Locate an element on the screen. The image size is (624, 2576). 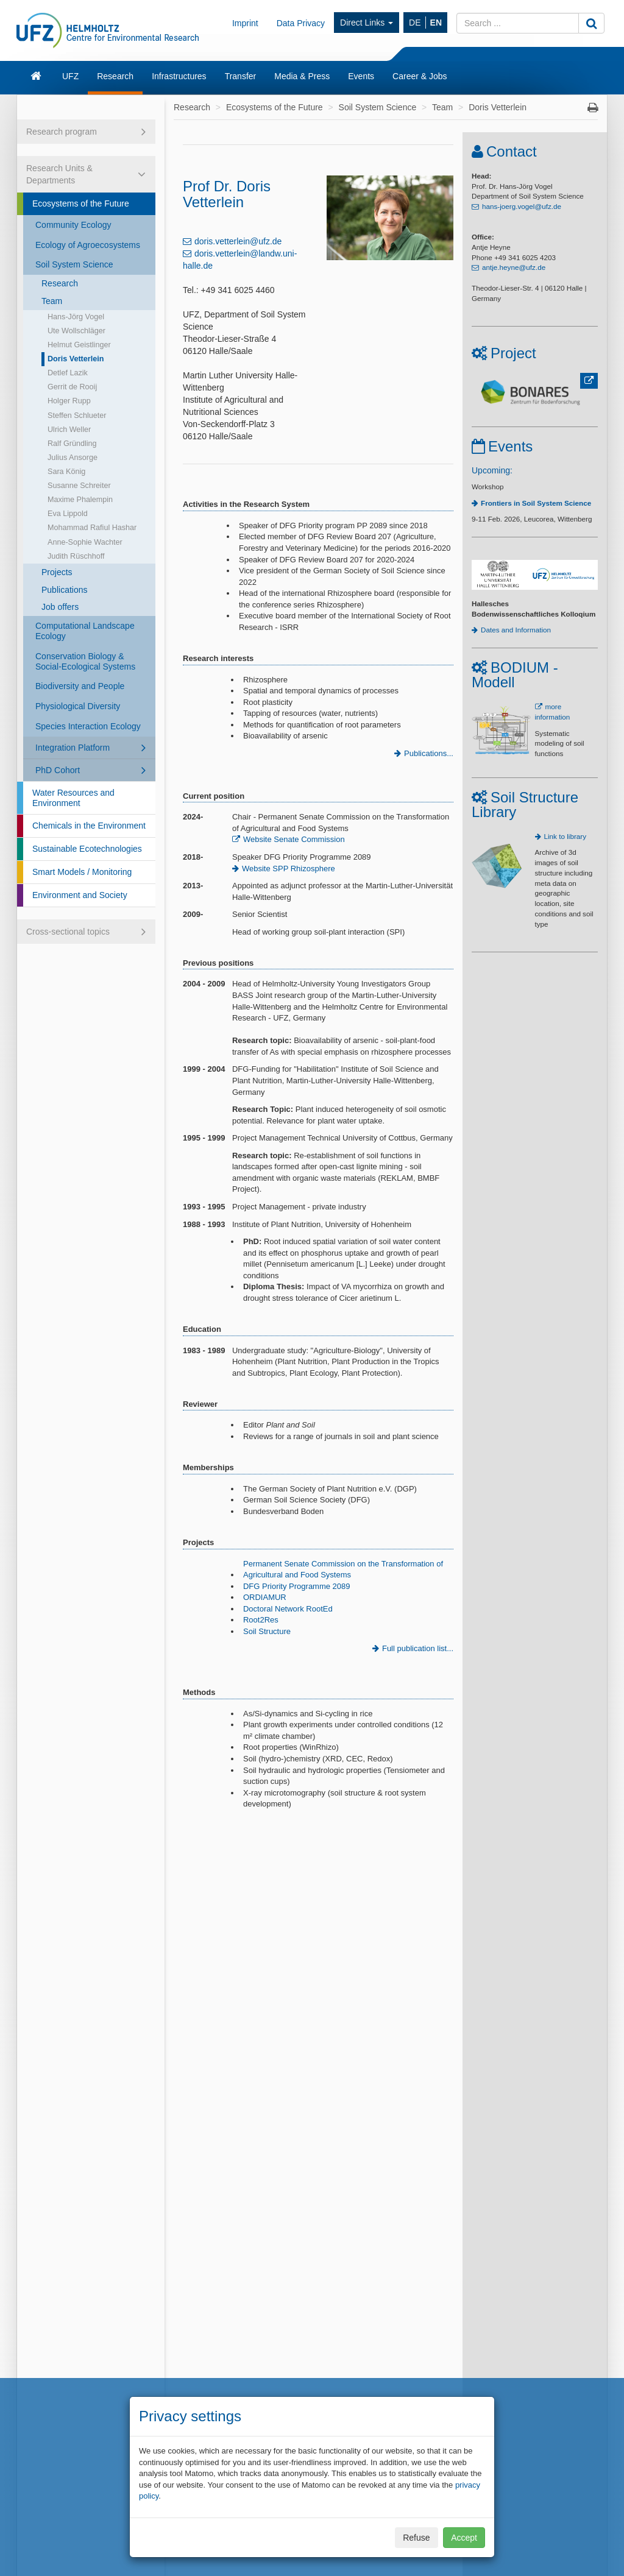
Transfer is located at coordinates (241, 76).